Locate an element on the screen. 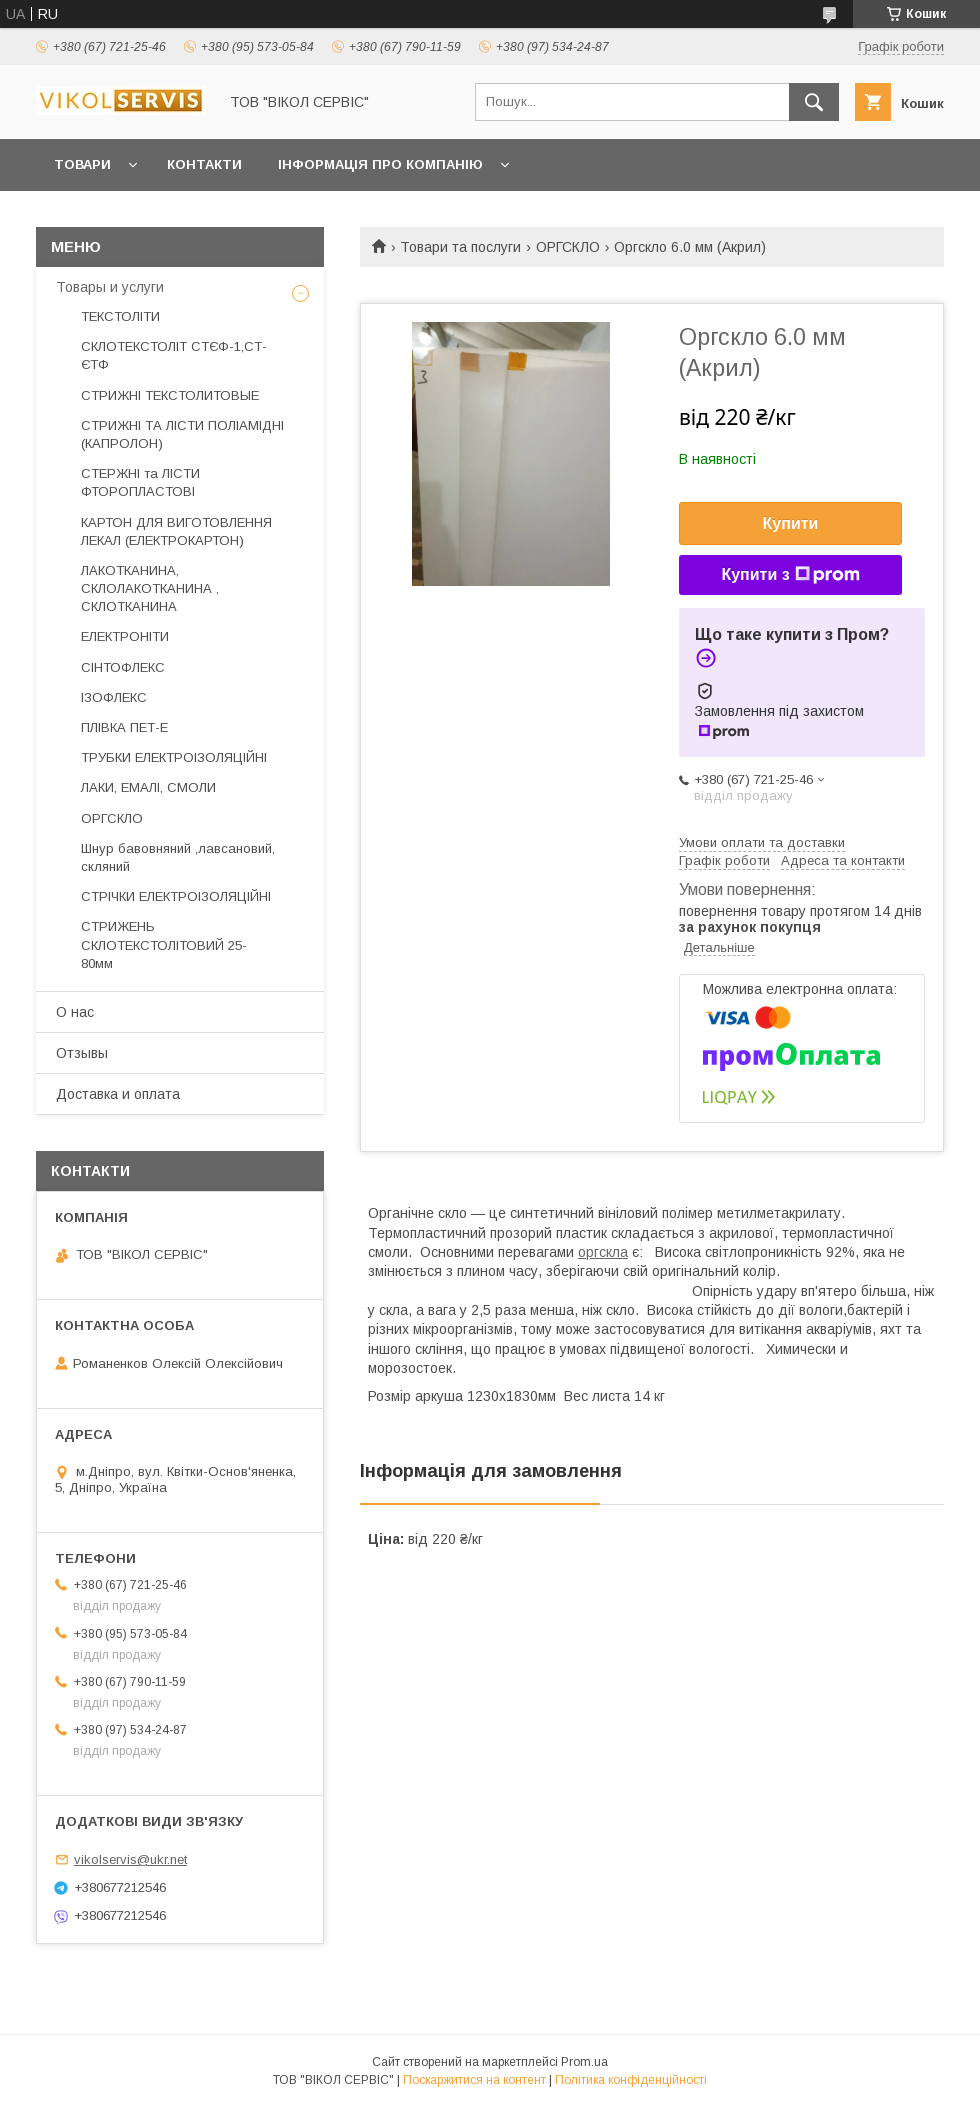 This screenshot has width=980, height=2107. ЕЛЕКТРОНІТИ is located at coordinates (125, 636).